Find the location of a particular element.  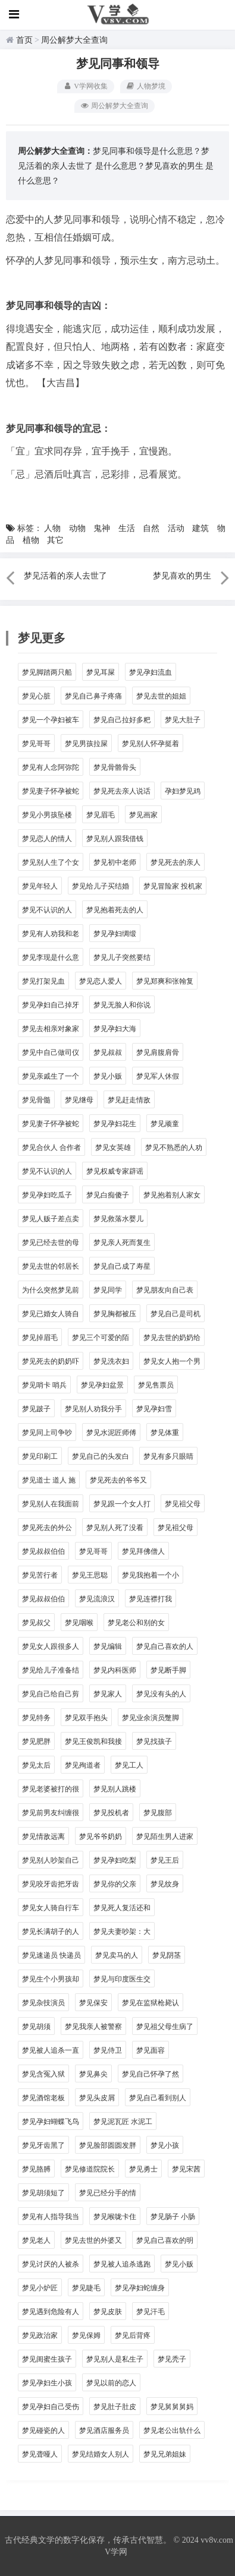

梦见体重 is located at coordinates (165, 1432).